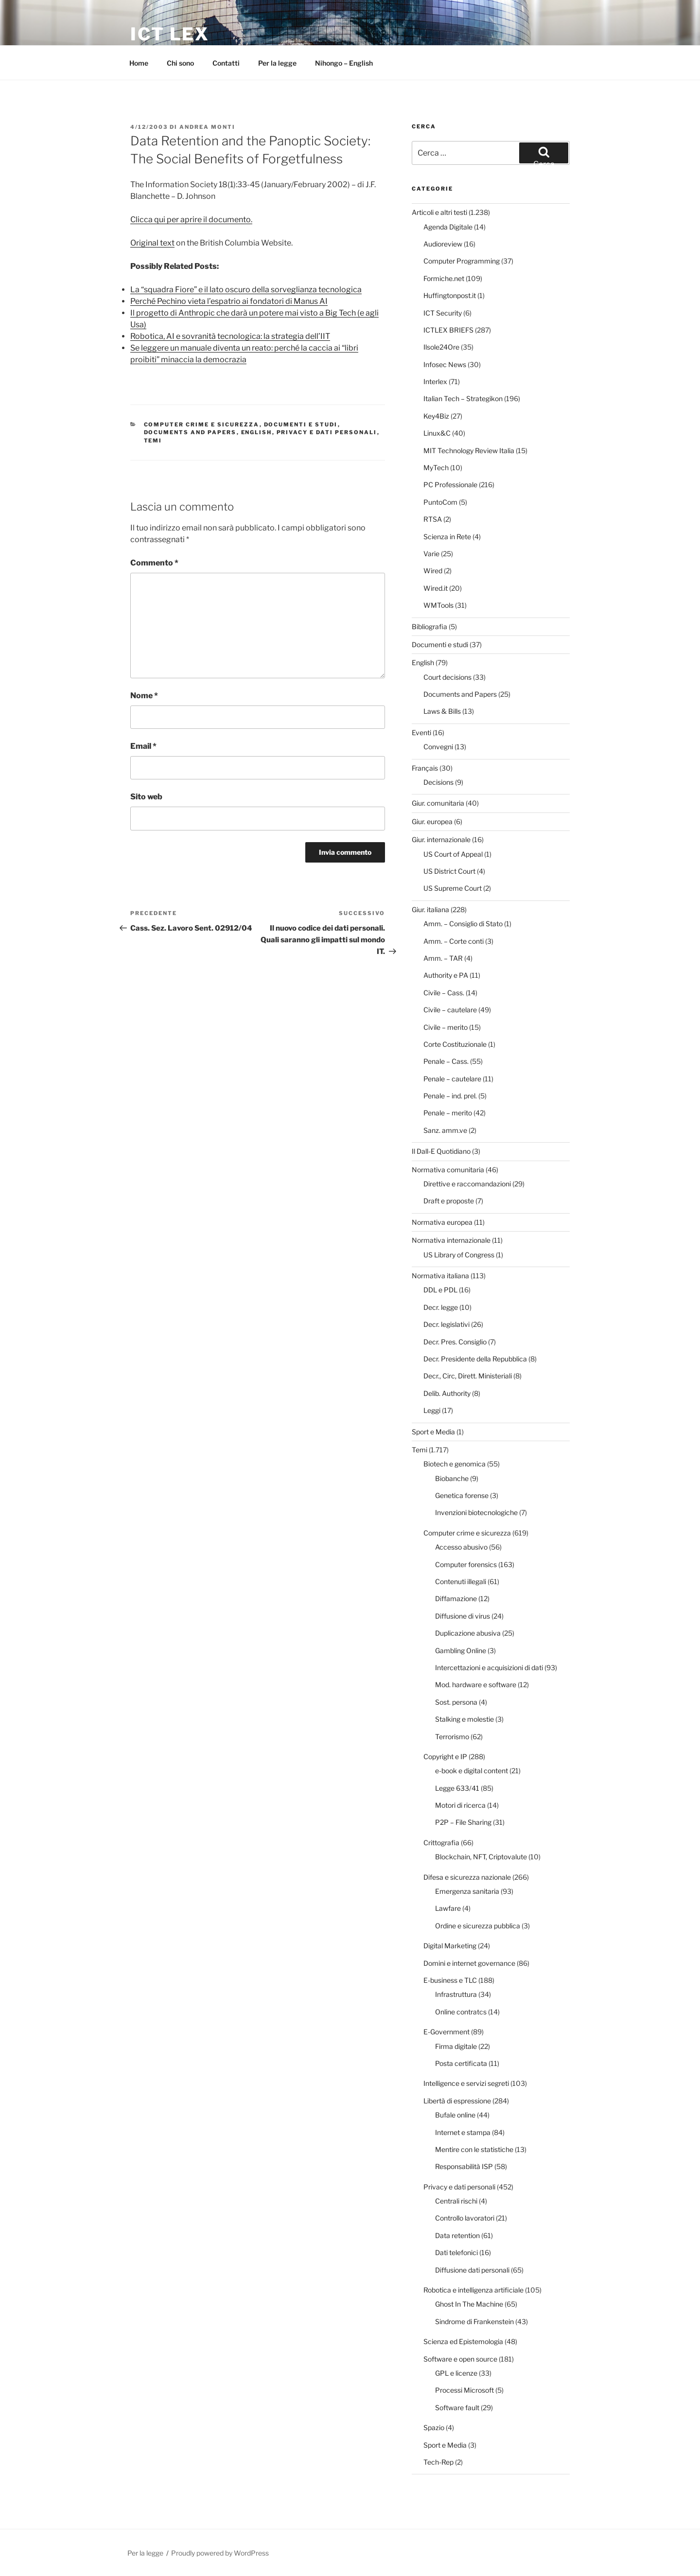 This screenshot has height=2576, width=700. I want to click on Corte Costituzionale, so click(455, 1044).